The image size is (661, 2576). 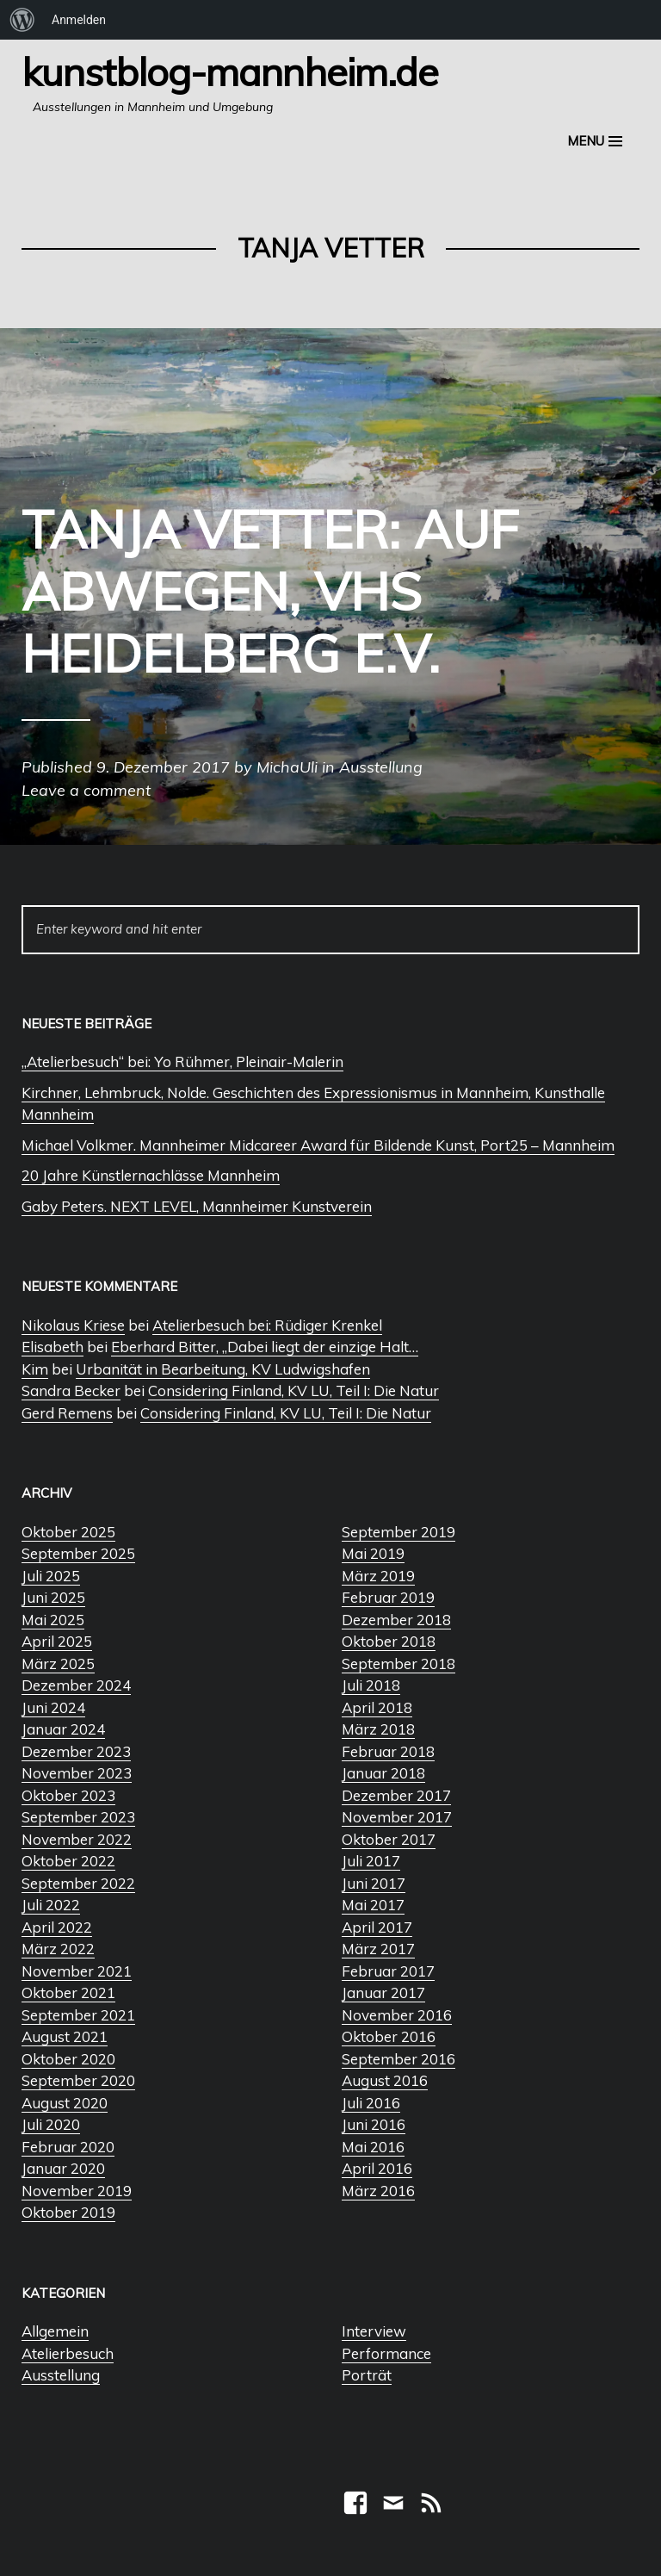 I want to click on Ausstellung, so click(x=61, y=2375).